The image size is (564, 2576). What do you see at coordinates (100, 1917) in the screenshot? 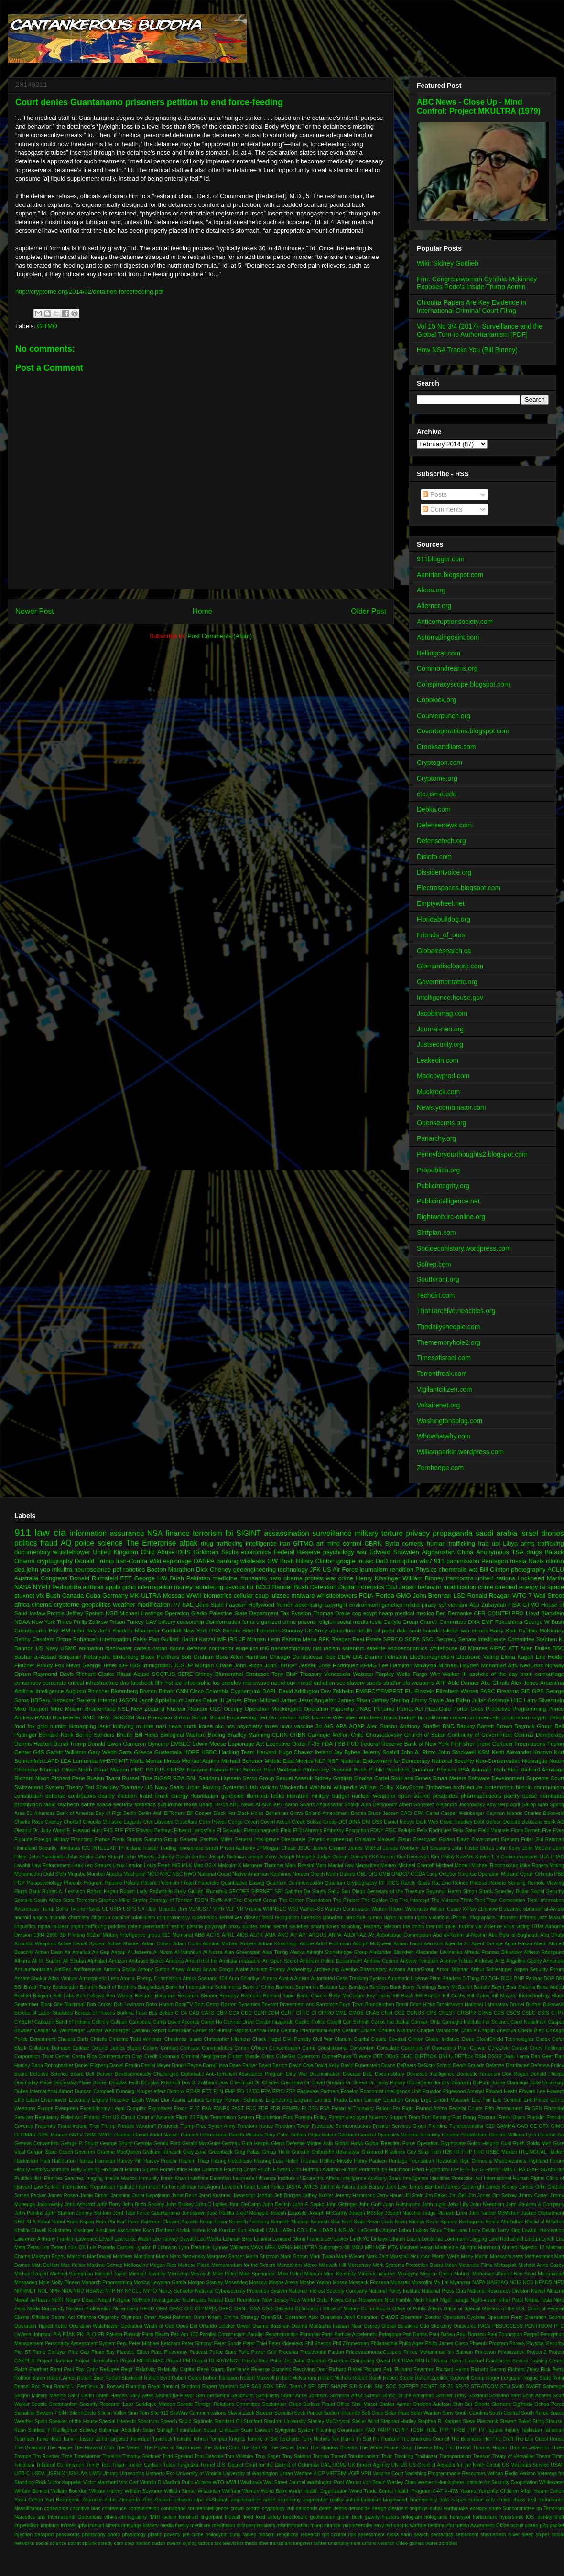
I see `citigroup` at bounding box center [100, 1917].